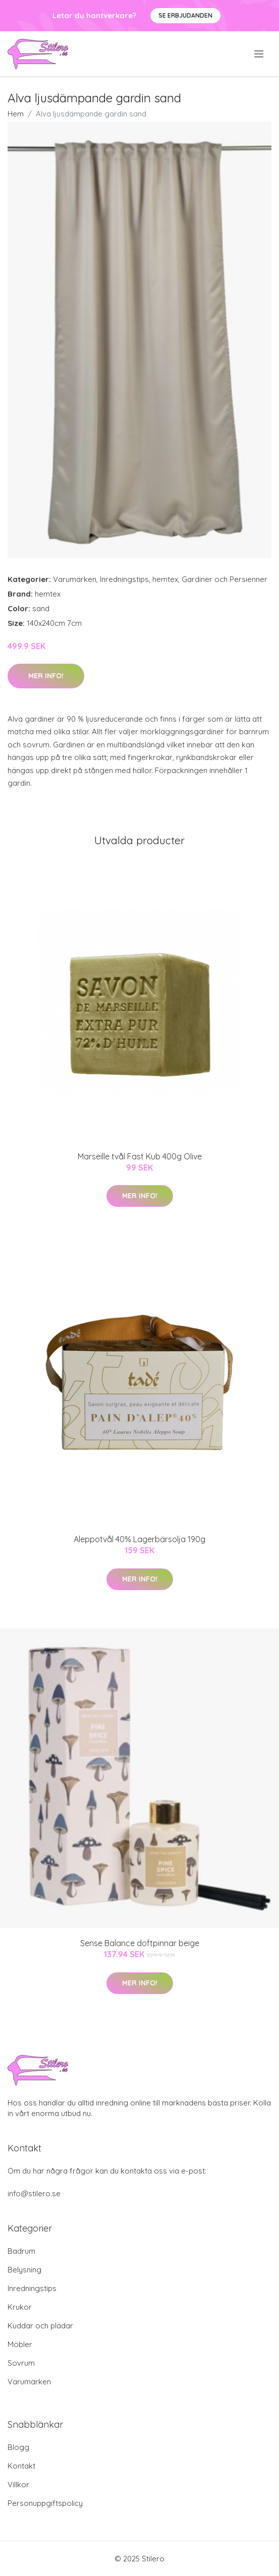 Image resolution: width=279 pixels, height=2576 pixels. Describe the element at coordinates (140, 1156) in the screenshot. I see `Marseille tvål Fast Kub 400g Olive` at that location.